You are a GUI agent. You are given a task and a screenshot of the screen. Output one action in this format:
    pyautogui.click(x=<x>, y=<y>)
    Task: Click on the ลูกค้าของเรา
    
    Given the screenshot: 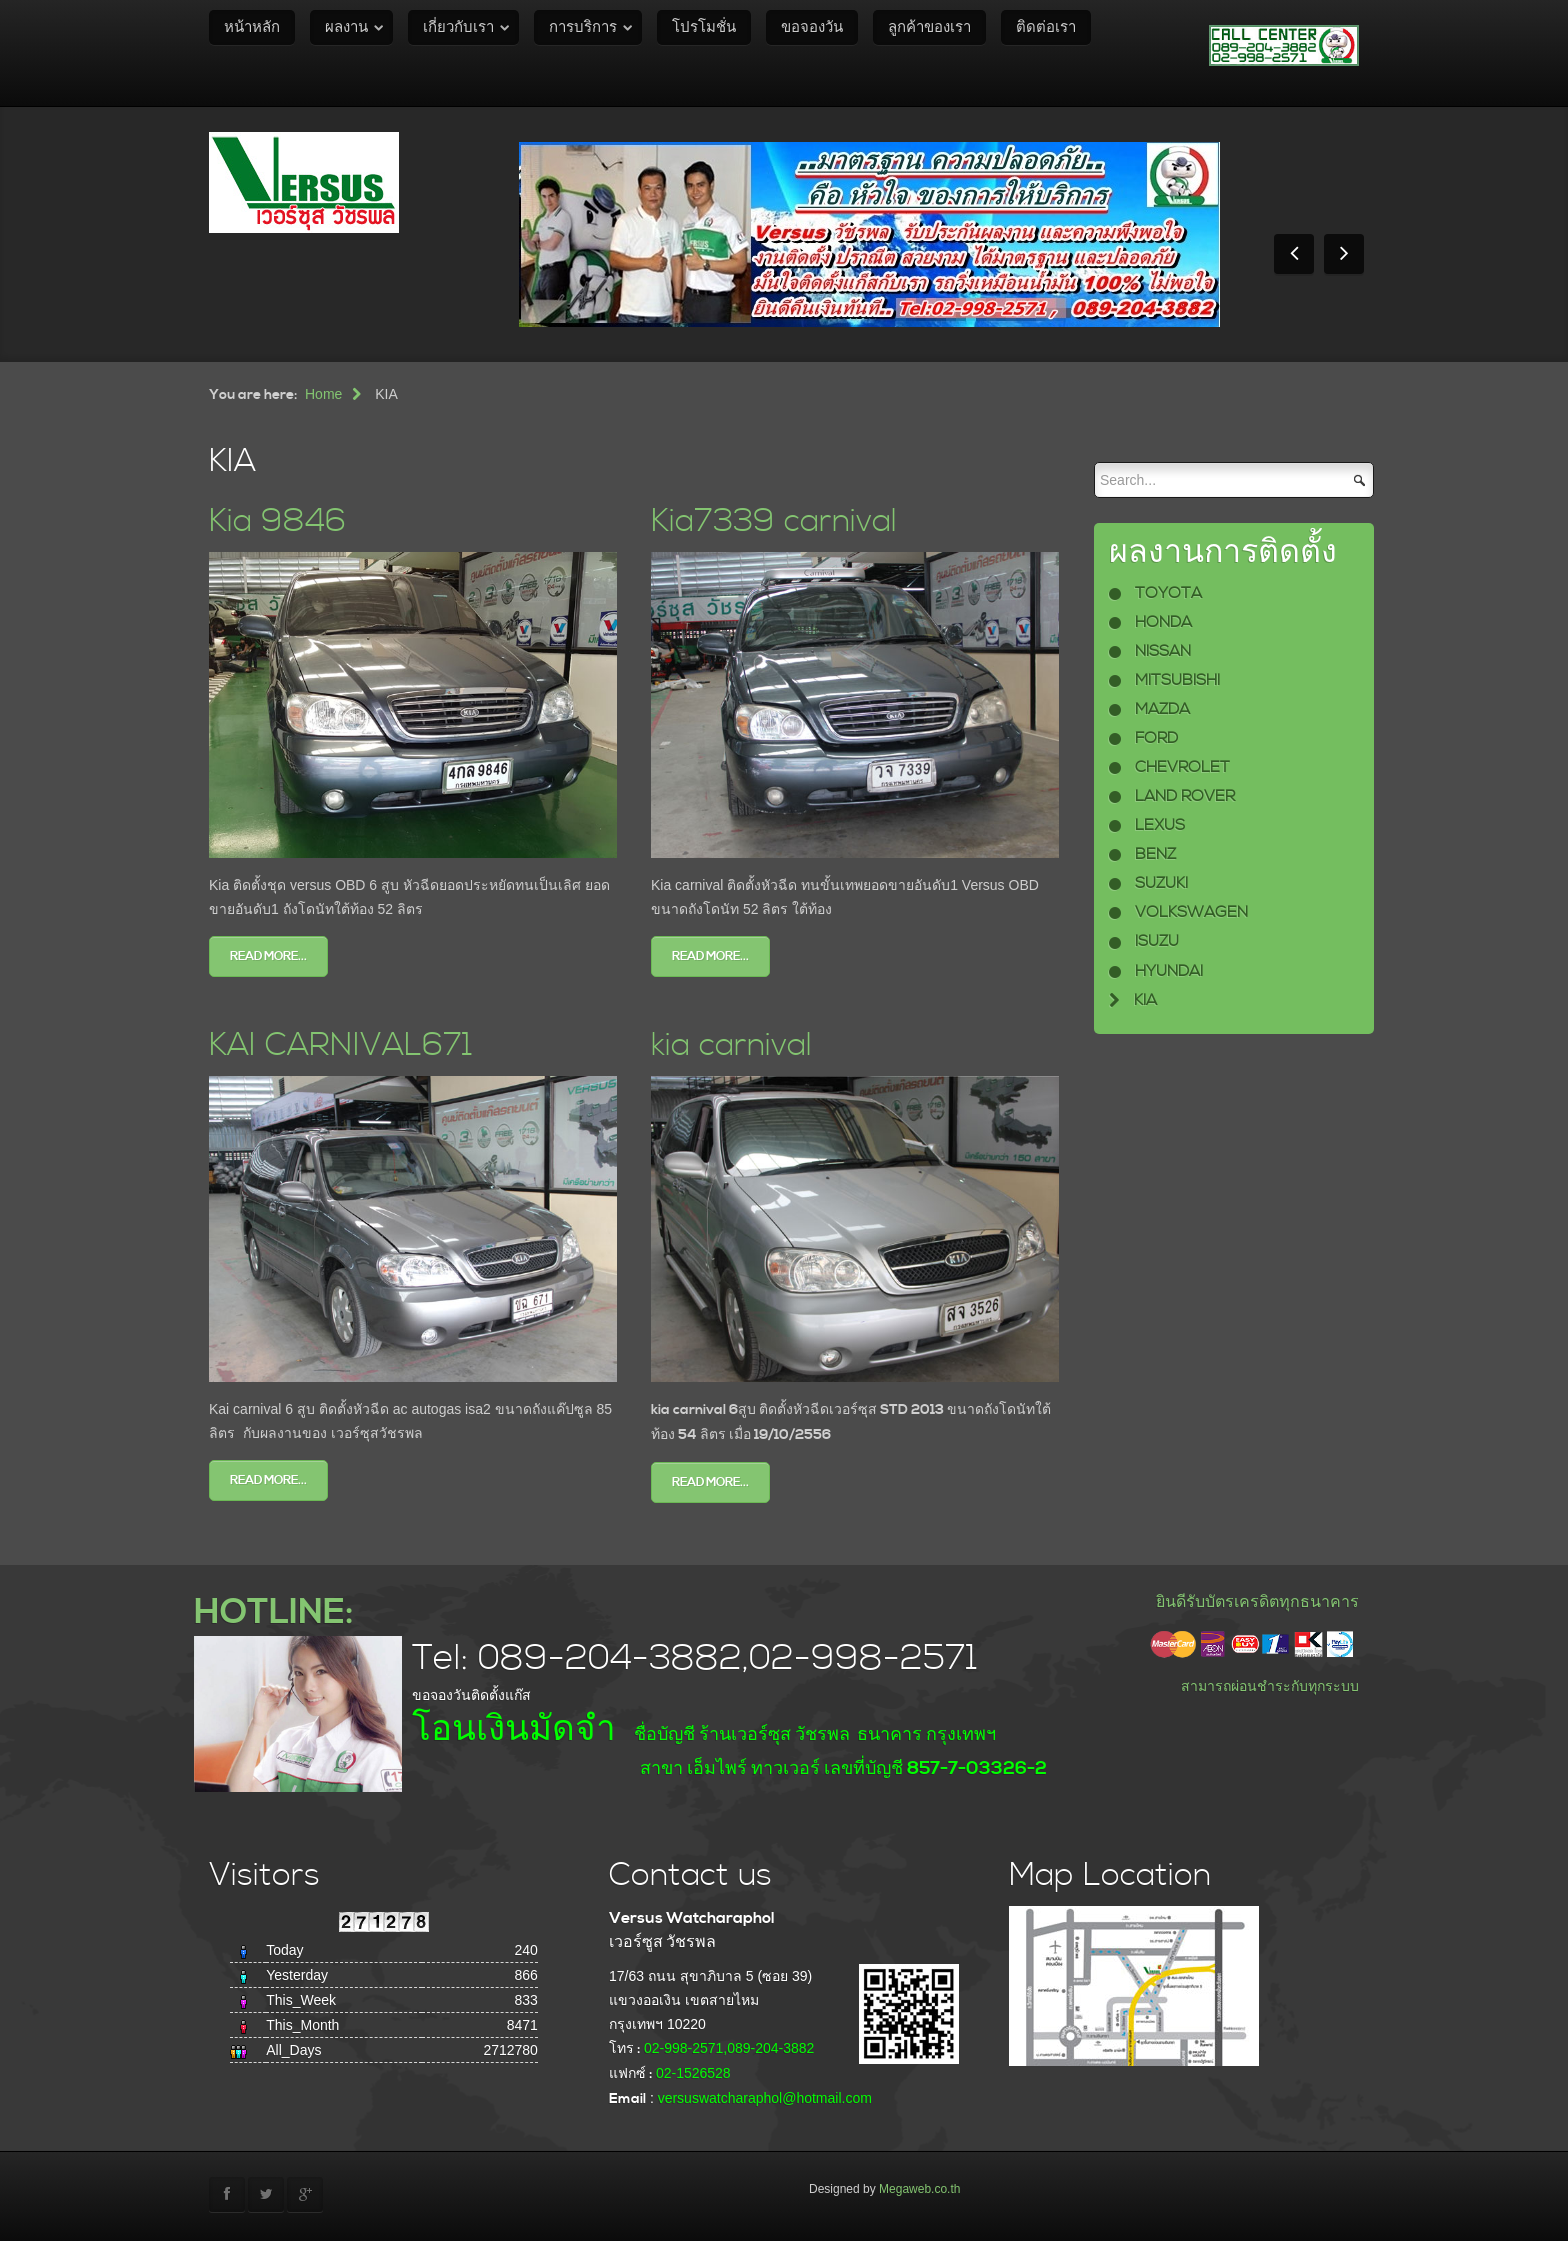 What is the action you would take?
    pyautogui.click(x=929, y=27)
    